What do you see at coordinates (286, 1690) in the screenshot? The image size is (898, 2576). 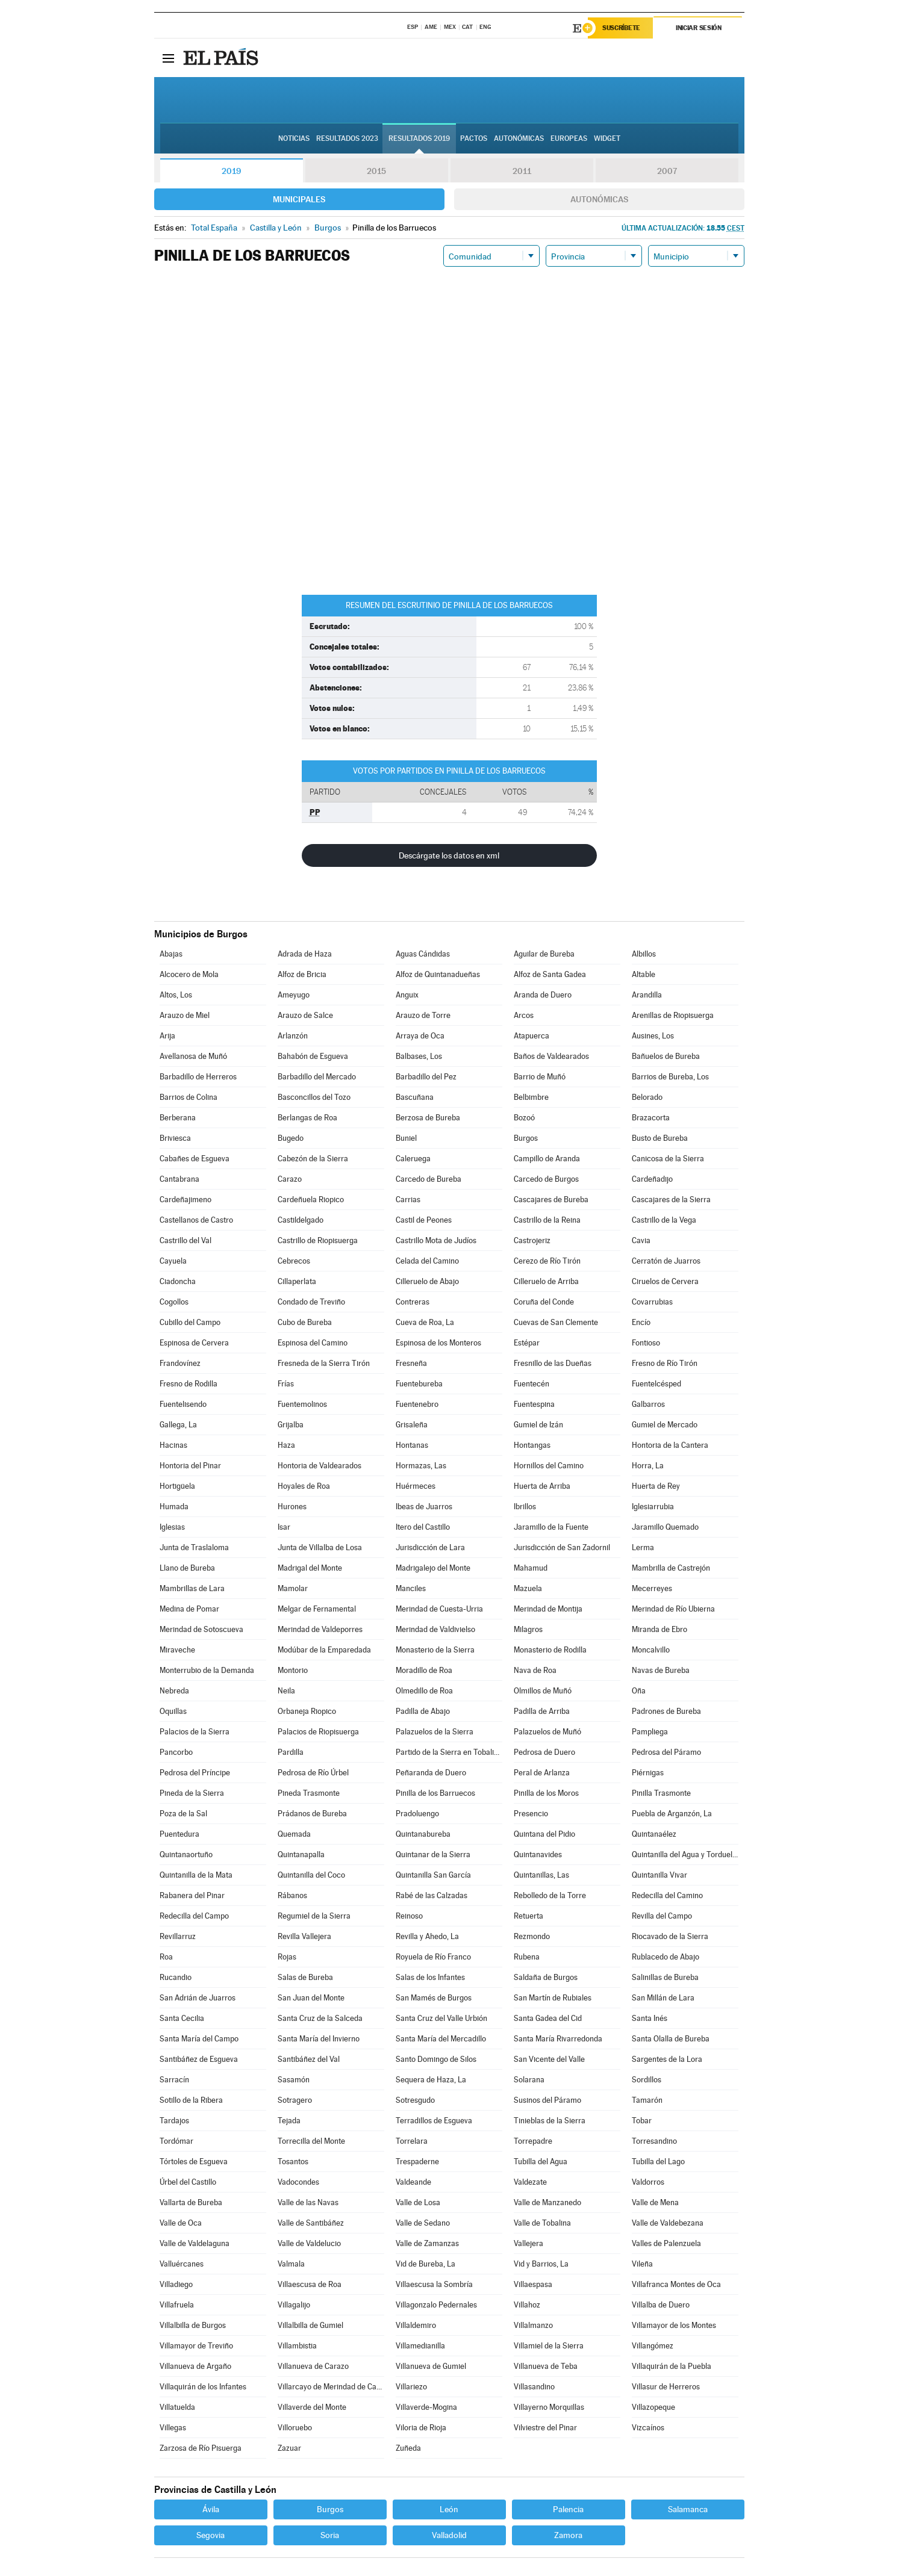 I see `Neila` at bounding box center [286, 1690].